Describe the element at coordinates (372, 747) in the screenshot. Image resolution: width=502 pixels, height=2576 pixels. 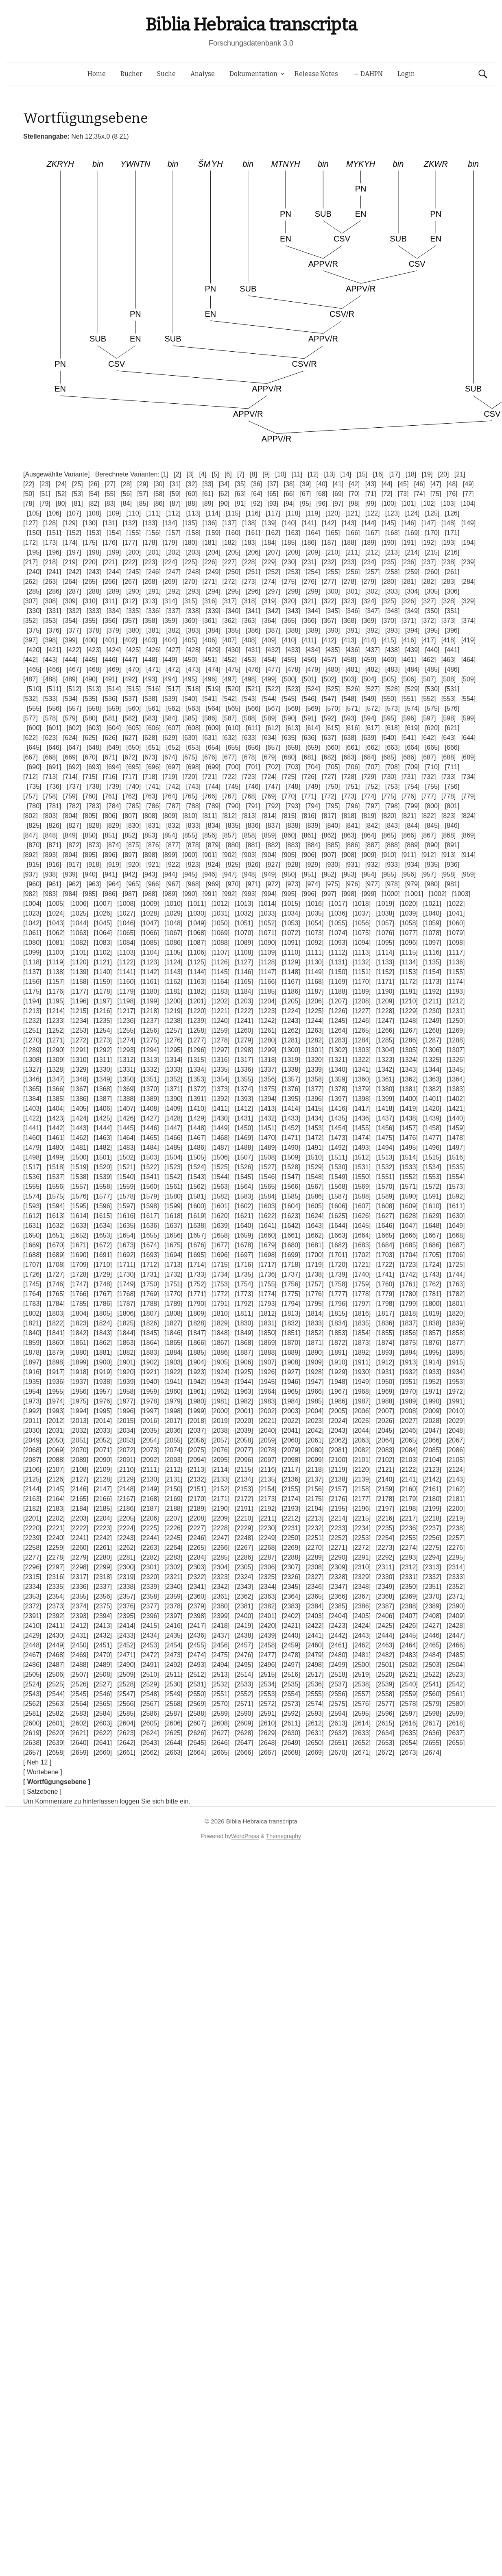
I see `[662]` at that location.